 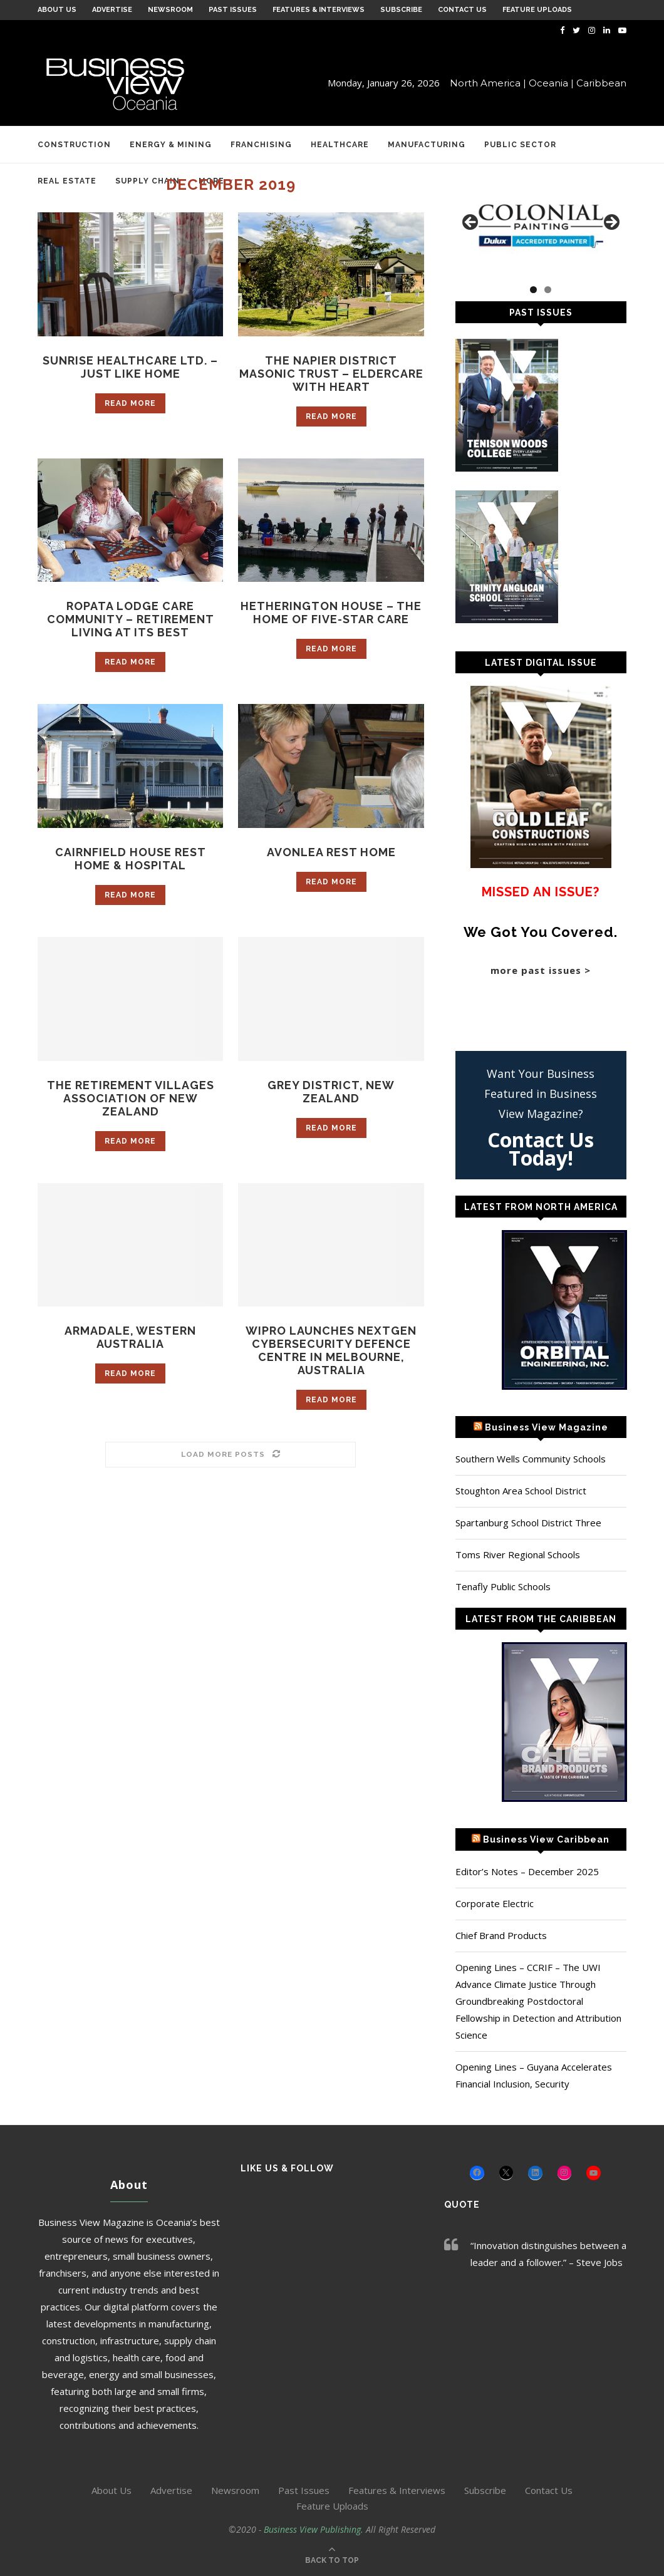 I want to click on Avonlea Rest Home, so click(x=331, y=852).